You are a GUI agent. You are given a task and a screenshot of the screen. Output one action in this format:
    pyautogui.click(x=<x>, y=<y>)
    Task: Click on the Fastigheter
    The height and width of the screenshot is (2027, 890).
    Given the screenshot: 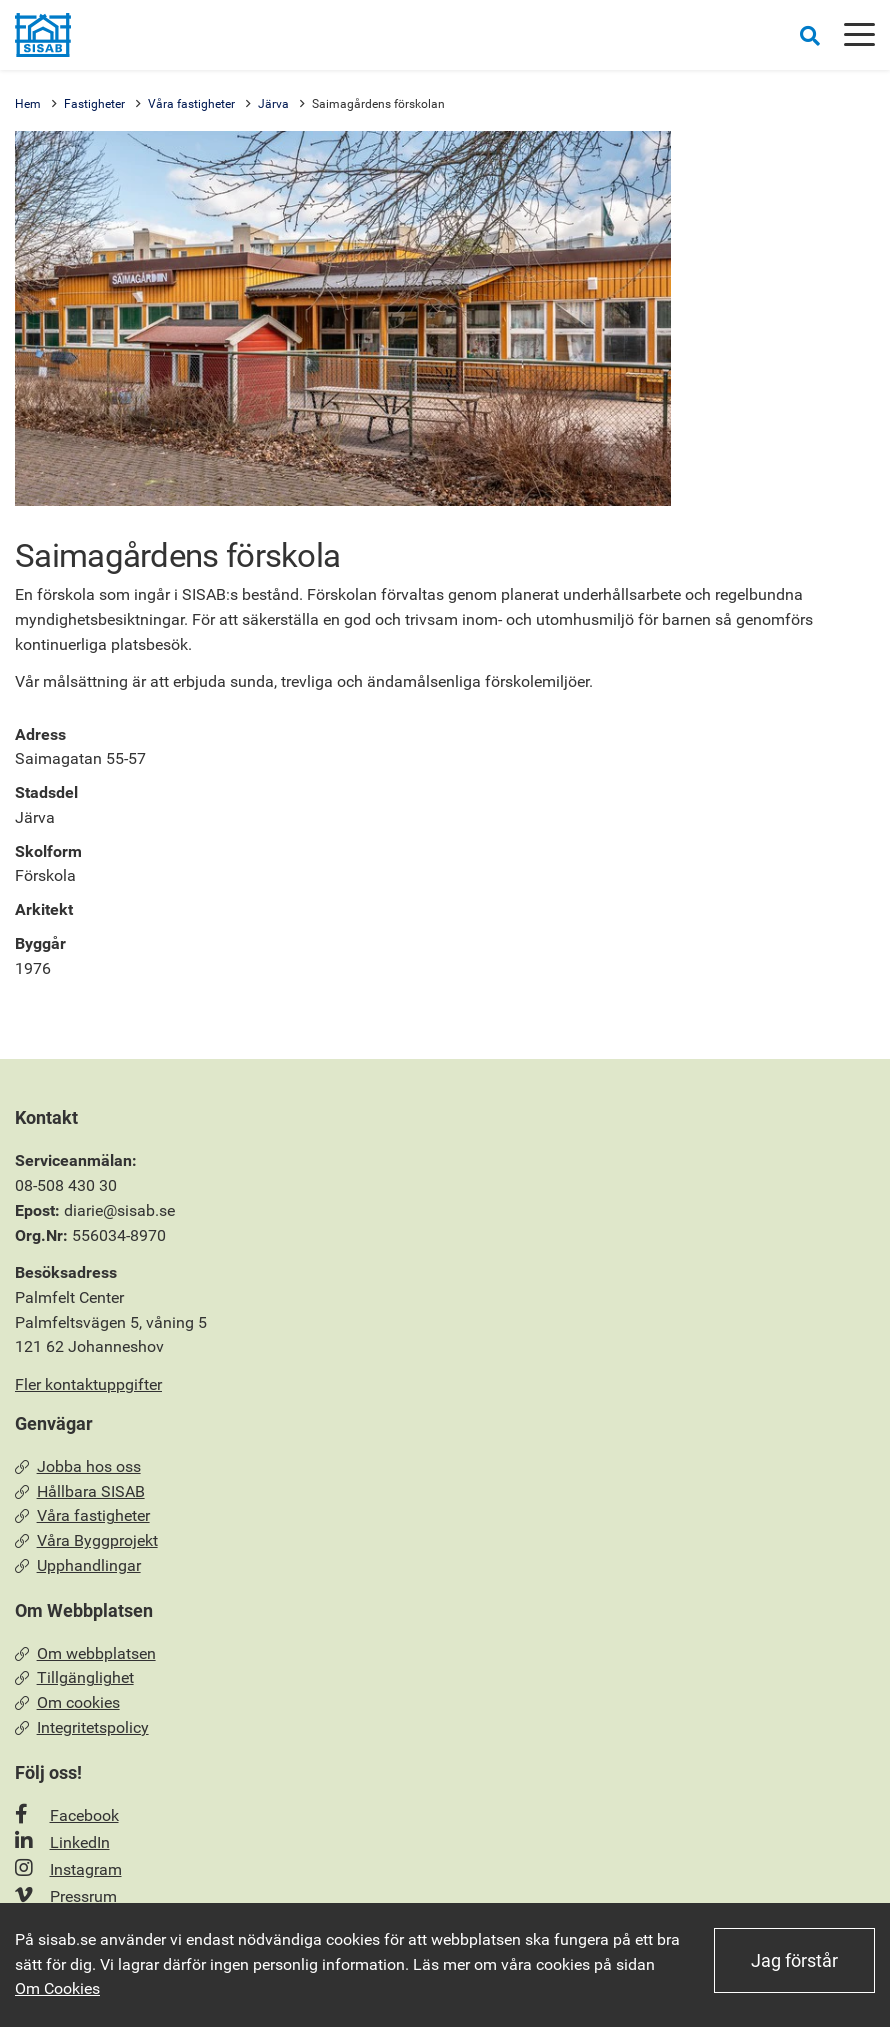 What is the action you would take?
    pyautogui.click(x=94, y=104)
    